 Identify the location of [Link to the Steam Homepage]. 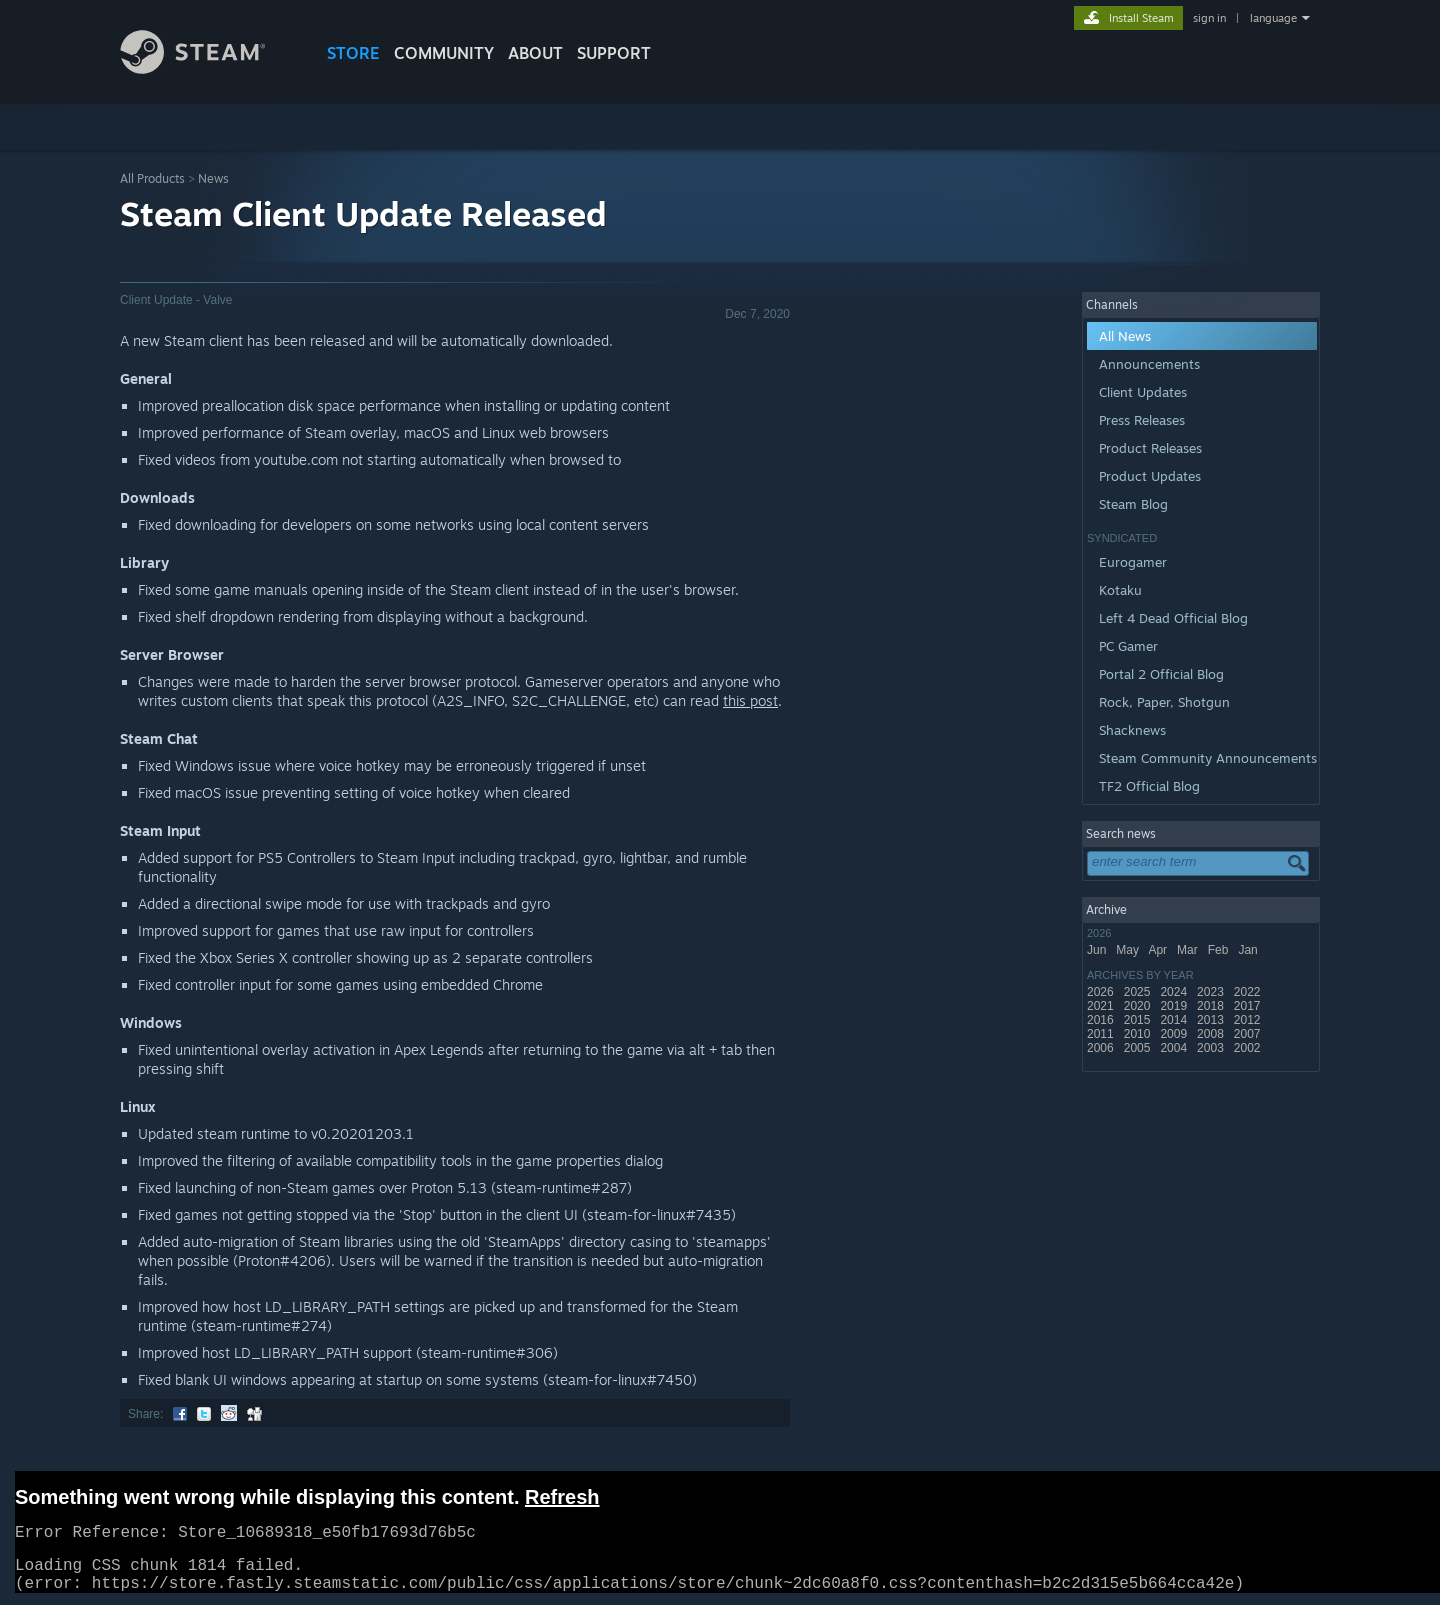
(208, 68).